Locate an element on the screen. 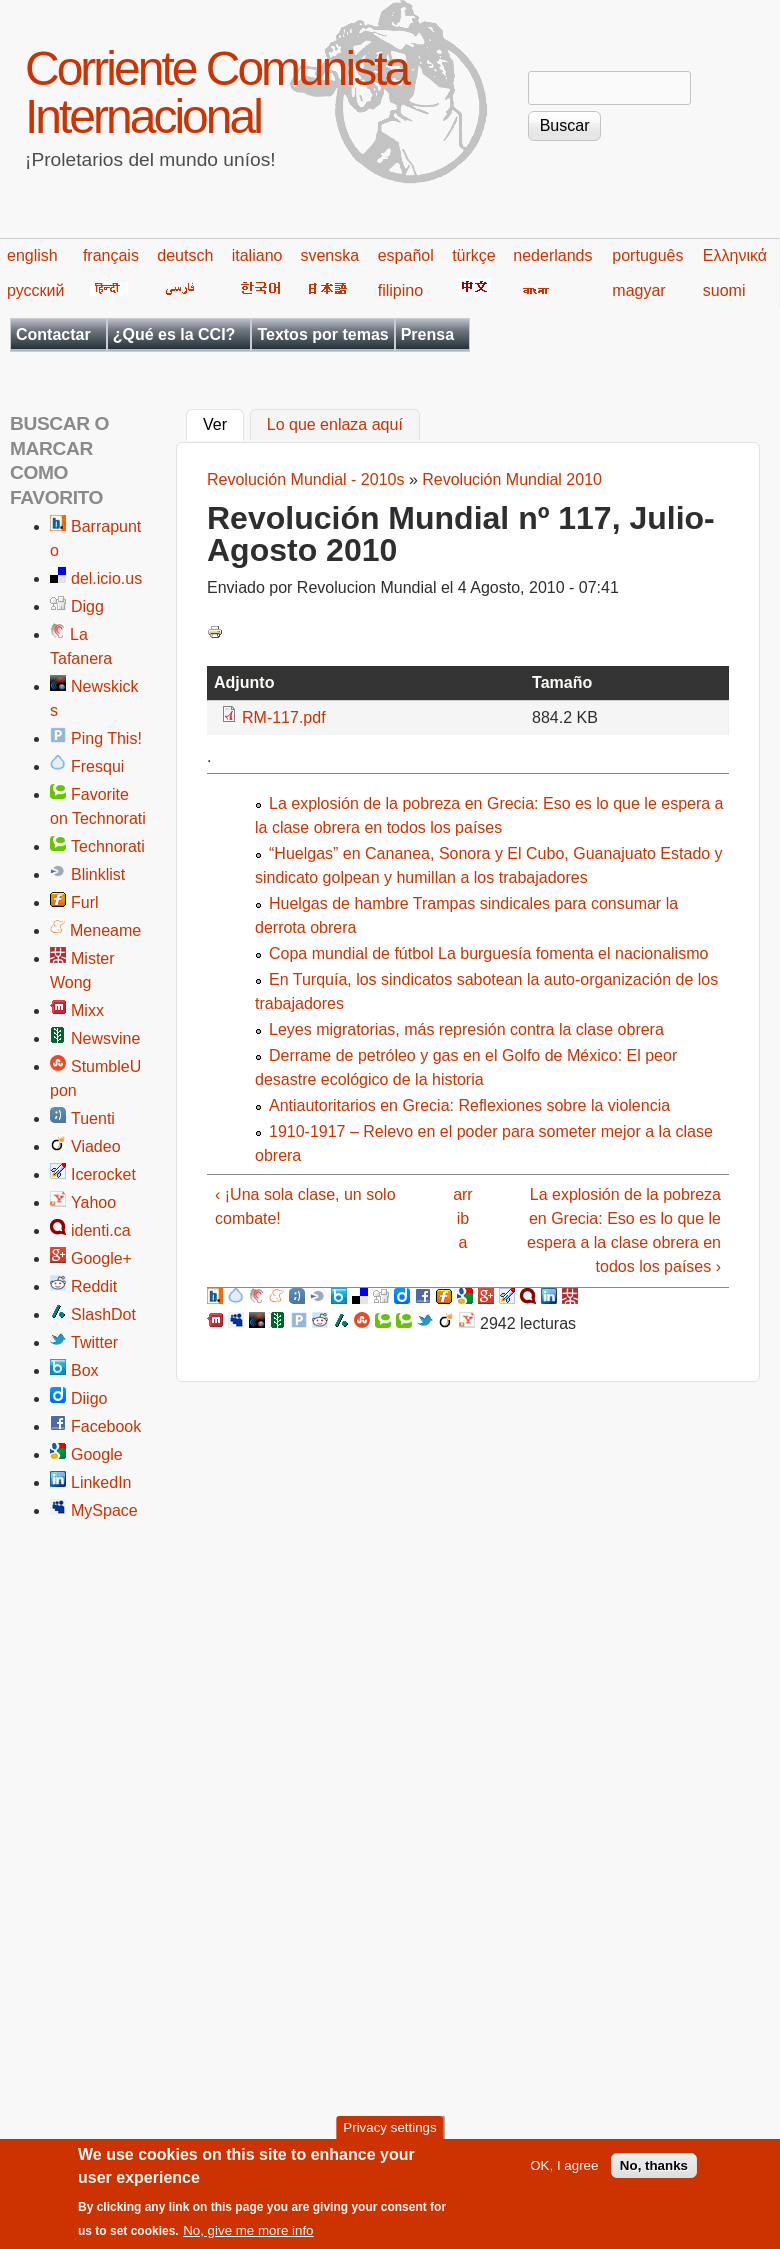 The image size is (780, 2249). Corriente Comunista Internacional is located at coordinates (216, 92).